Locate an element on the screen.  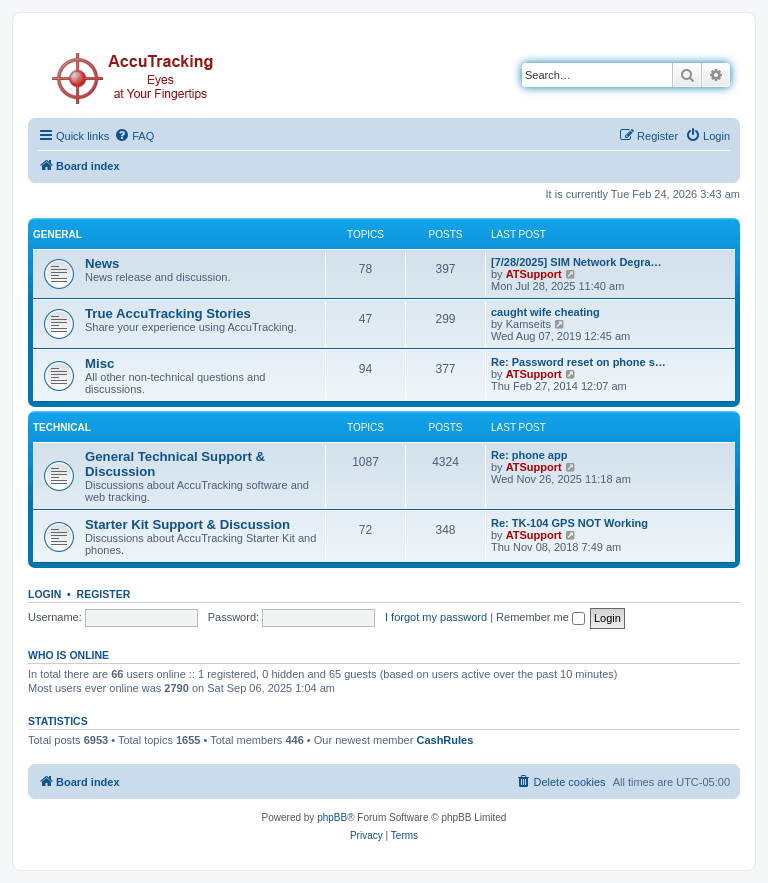
Login is located at coordinates (44, 594).